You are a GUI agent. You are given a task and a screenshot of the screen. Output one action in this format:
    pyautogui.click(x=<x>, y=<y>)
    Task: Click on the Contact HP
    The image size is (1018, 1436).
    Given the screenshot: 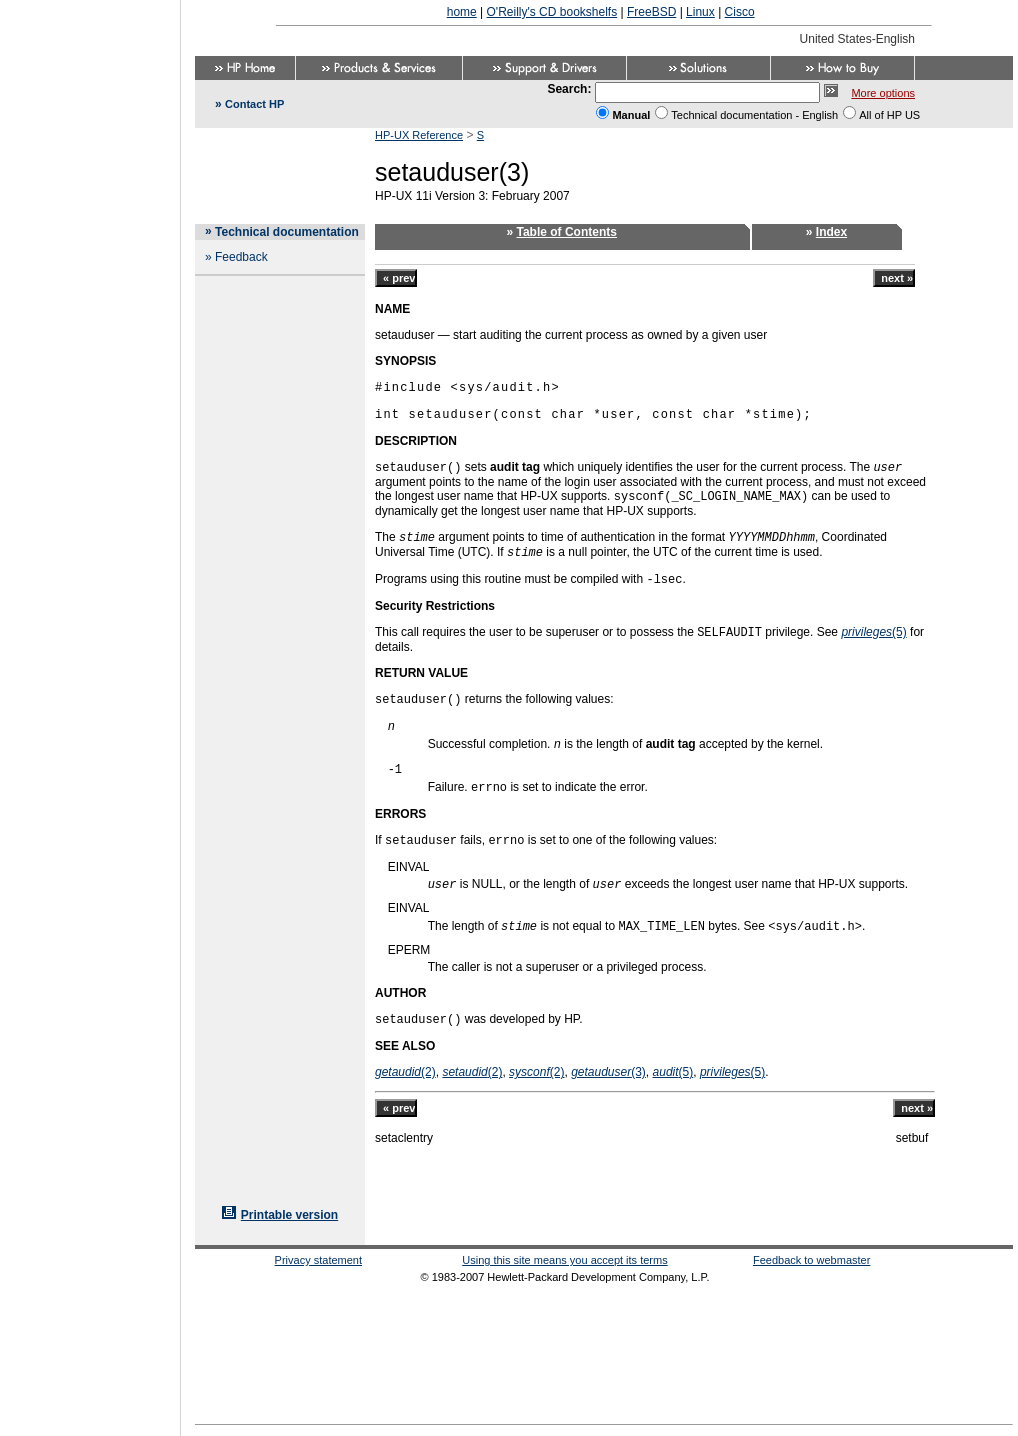 What is the action you would take?
    pyautogui.click(x=254, y=104)
    